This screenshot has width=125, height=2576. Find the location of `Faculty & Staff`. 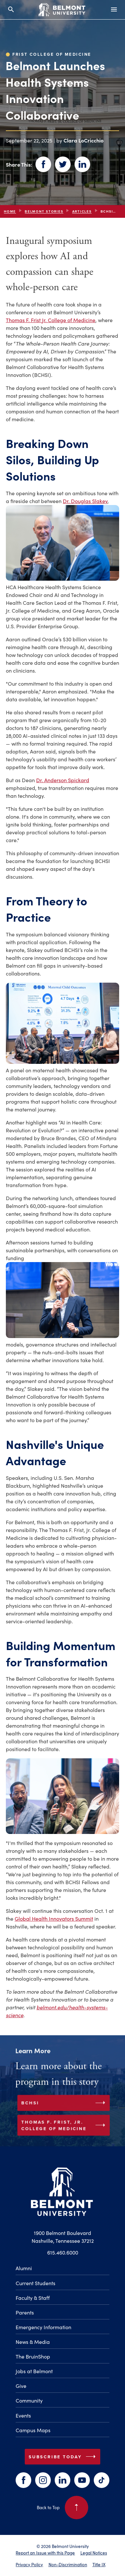

Faculty & Staff is located at coordinates (33, 2297).